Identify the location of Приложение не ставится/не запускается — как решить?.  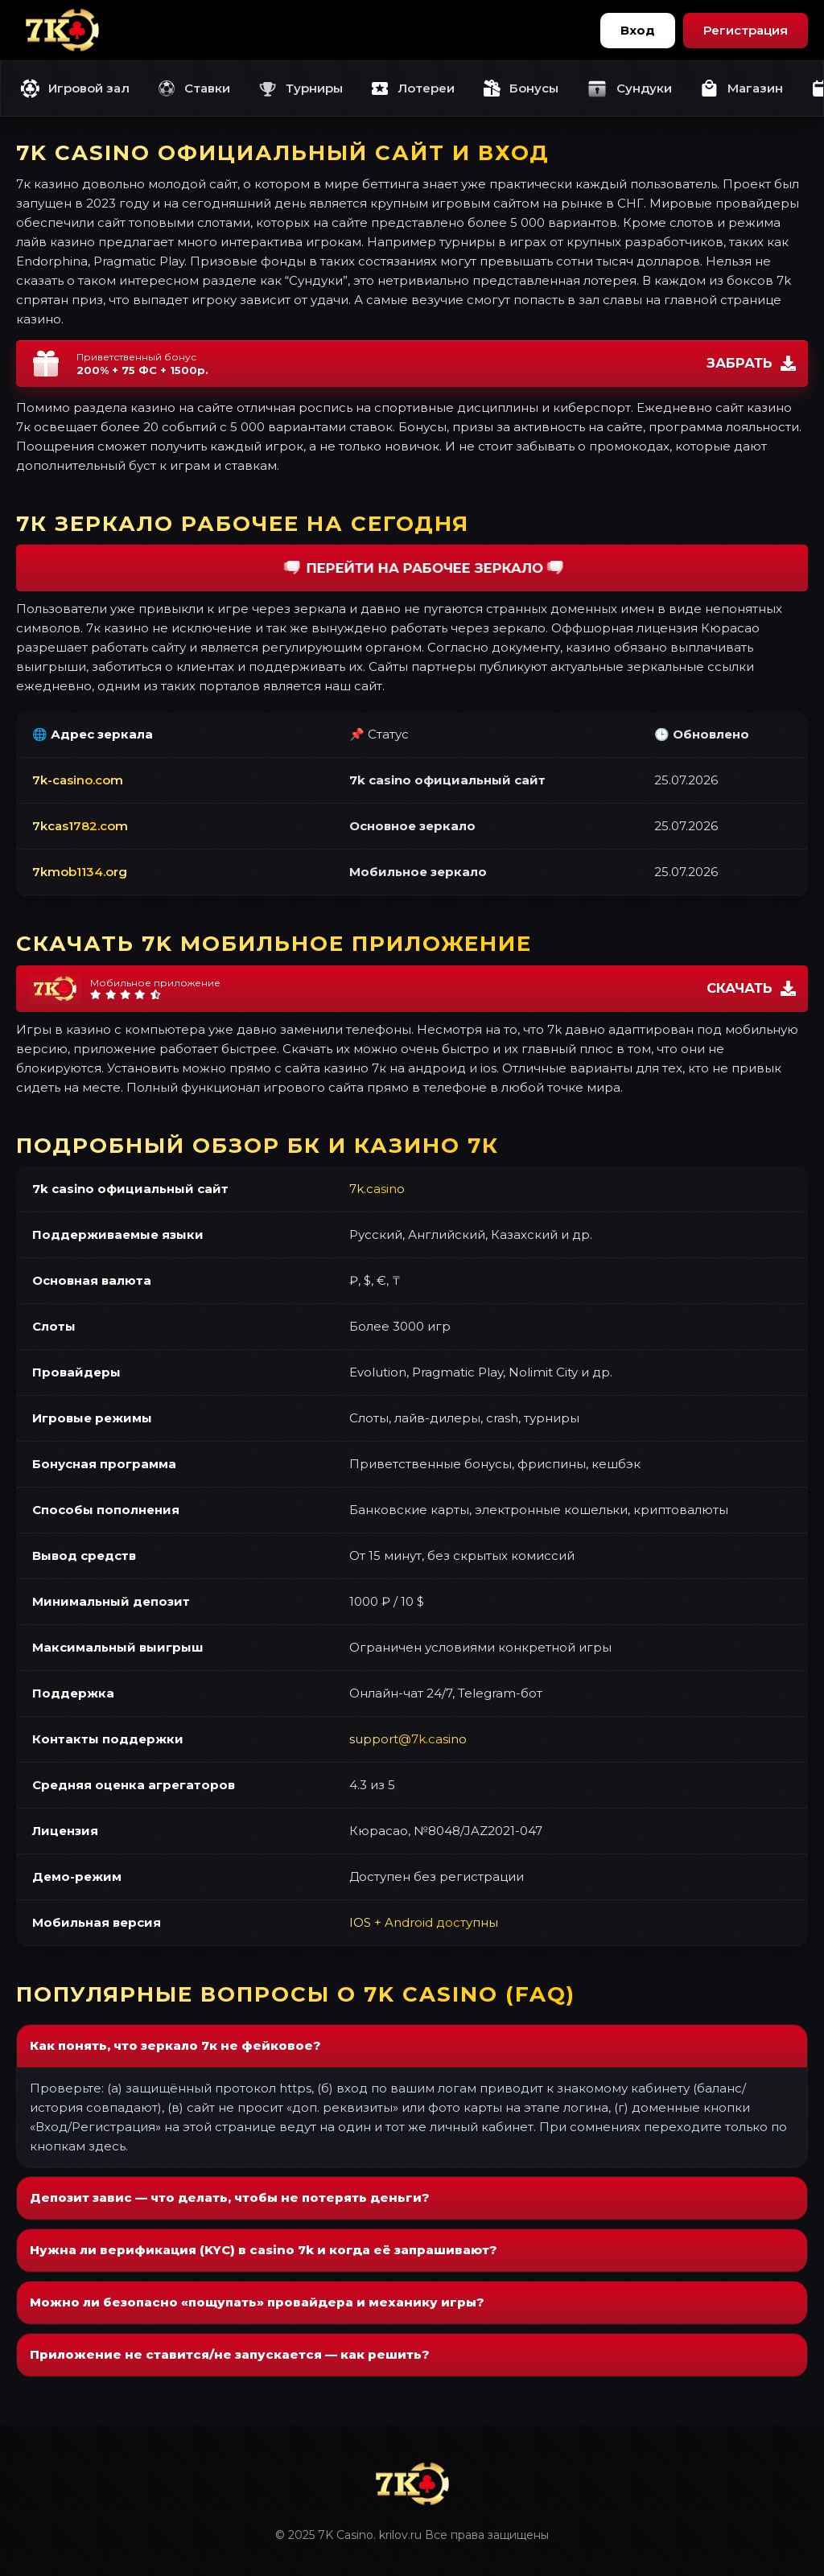
(230, 2354).